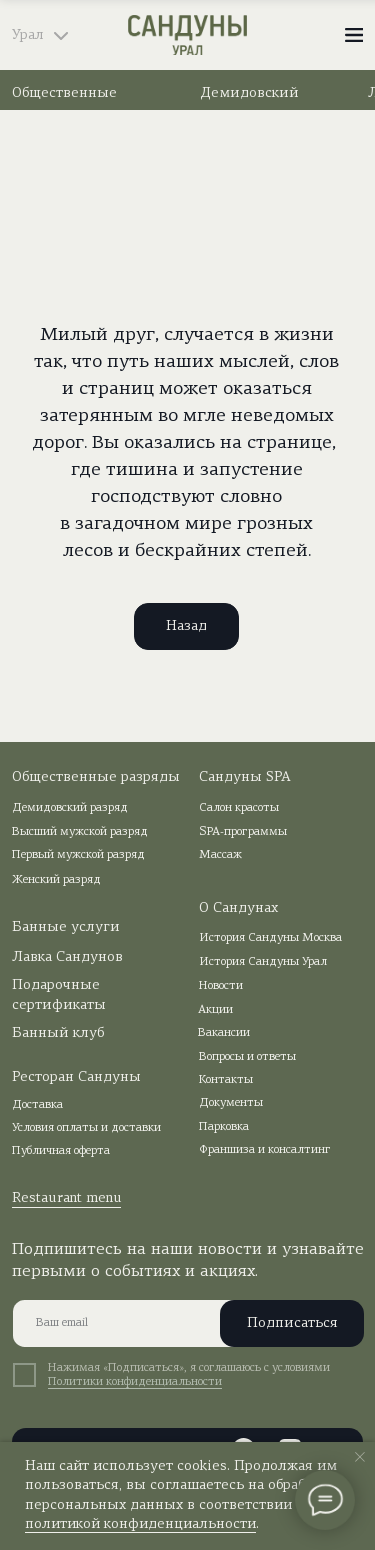 The image size is (375, 1550). Describe the element at coordinates (140, 1524) in the screenshot. I see `политикой конфиденциальности` at that location.